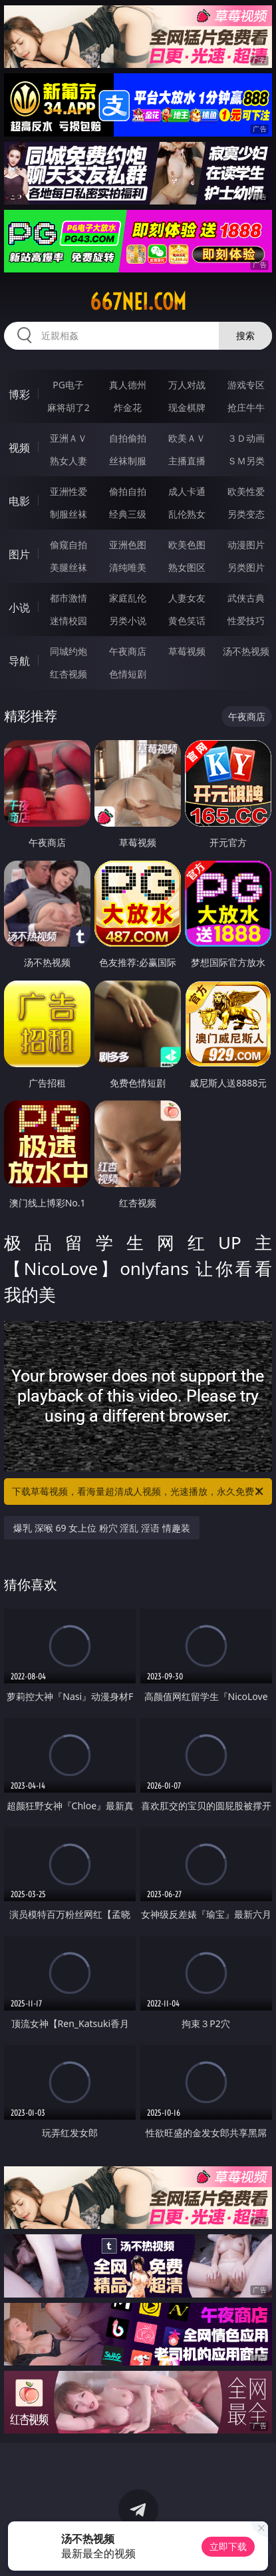  What do you see at coordinates (68, 491) in the screenshot?
I see `亚洲性爱` at bounding box center [68, 491].